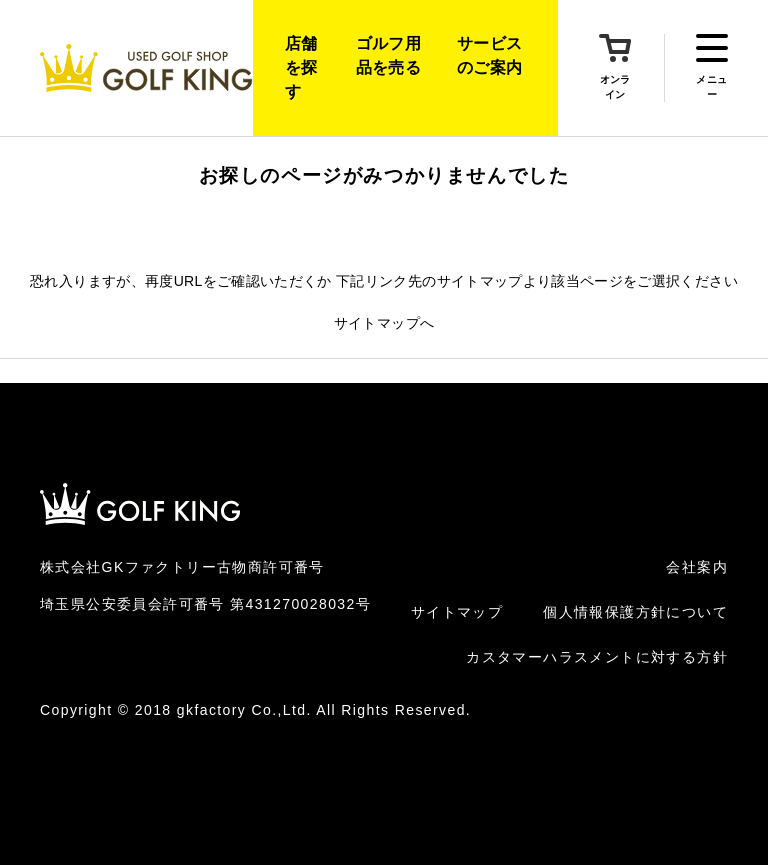 The width and height of the screenshot is (768, 865). Describe the element at coordinates (635, 612) in the screenshot. I see `個人情報保護方針について` at that location.